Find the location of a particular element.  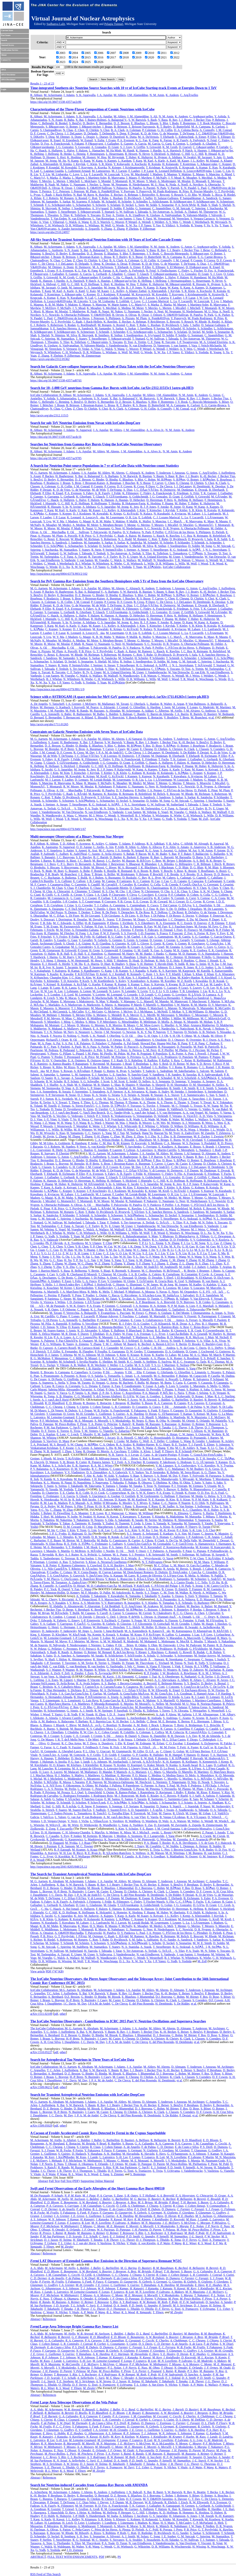

J. Worden is located at coordinates (203, 1129).